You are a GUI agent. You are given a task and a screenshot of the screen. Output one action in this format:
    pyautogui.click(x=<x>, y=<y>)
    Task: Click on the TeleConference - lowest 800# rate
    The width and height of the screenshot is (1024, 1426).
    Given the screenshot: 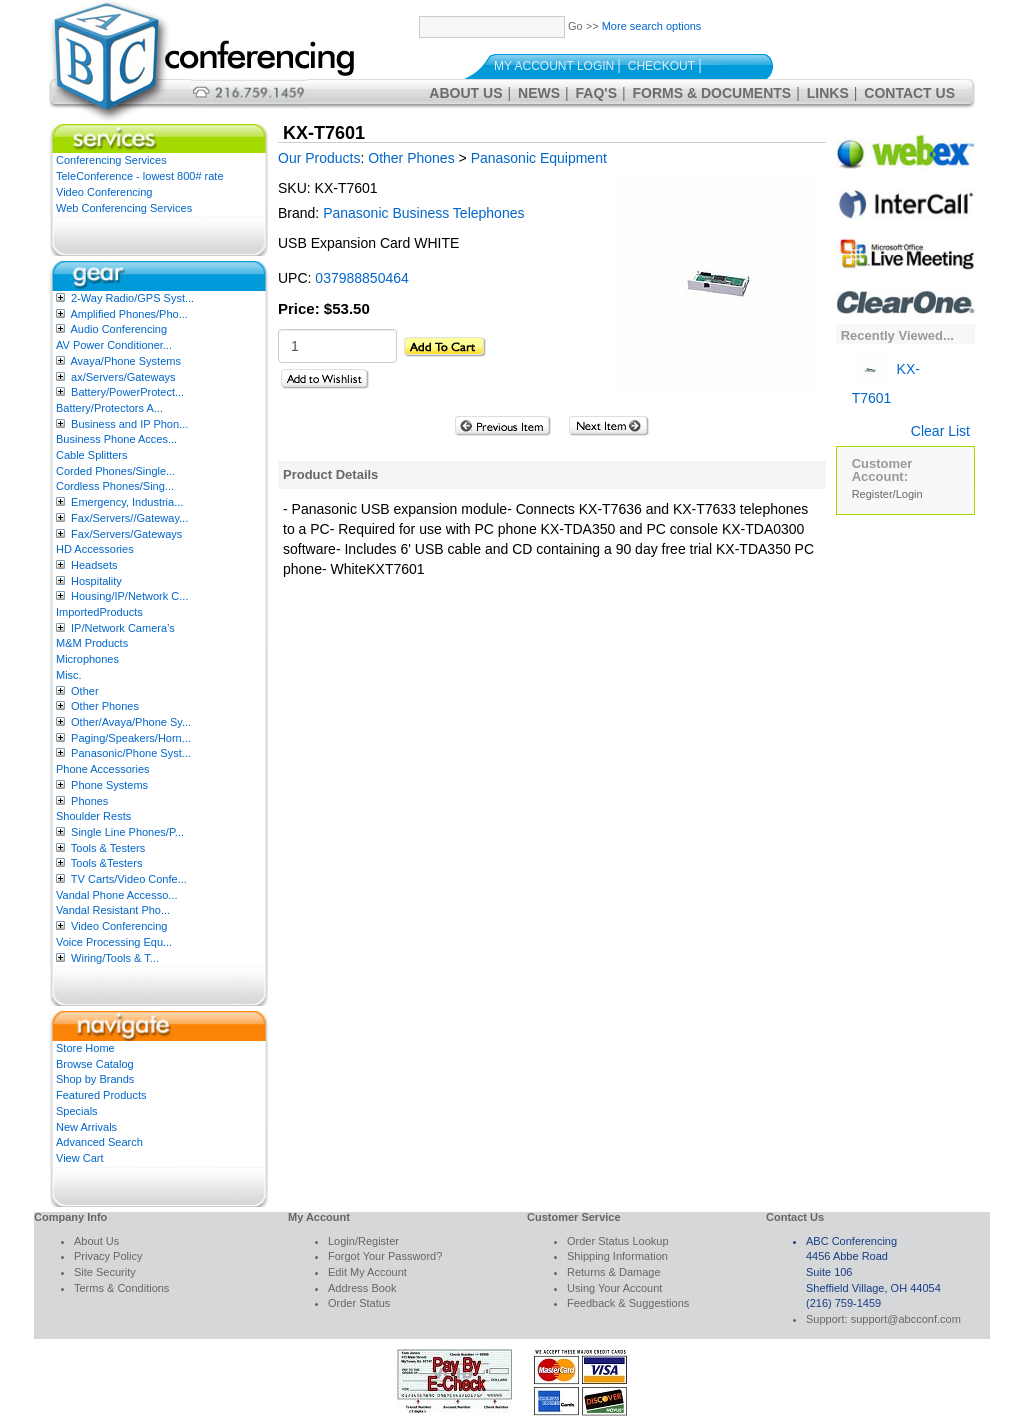 What is the action you would take?
    pyautogui.click(x=140, y=176)
    